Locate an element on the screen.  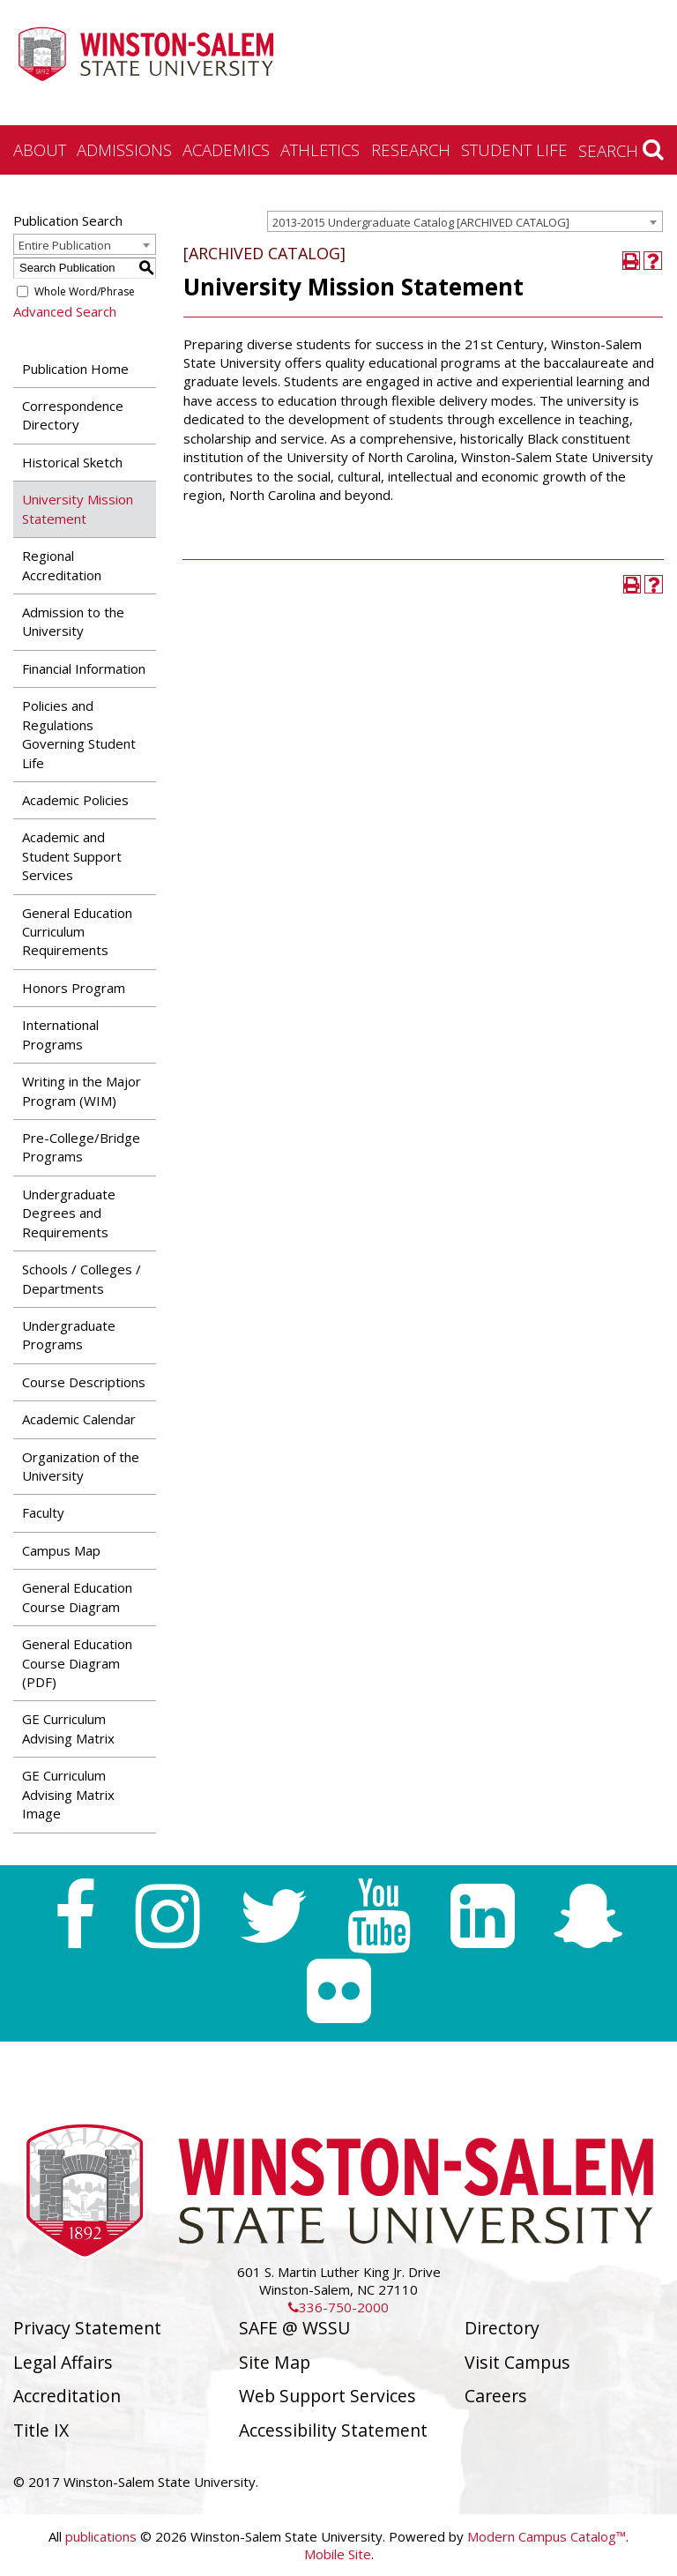
Careers is located at coordinates (496, 2396).